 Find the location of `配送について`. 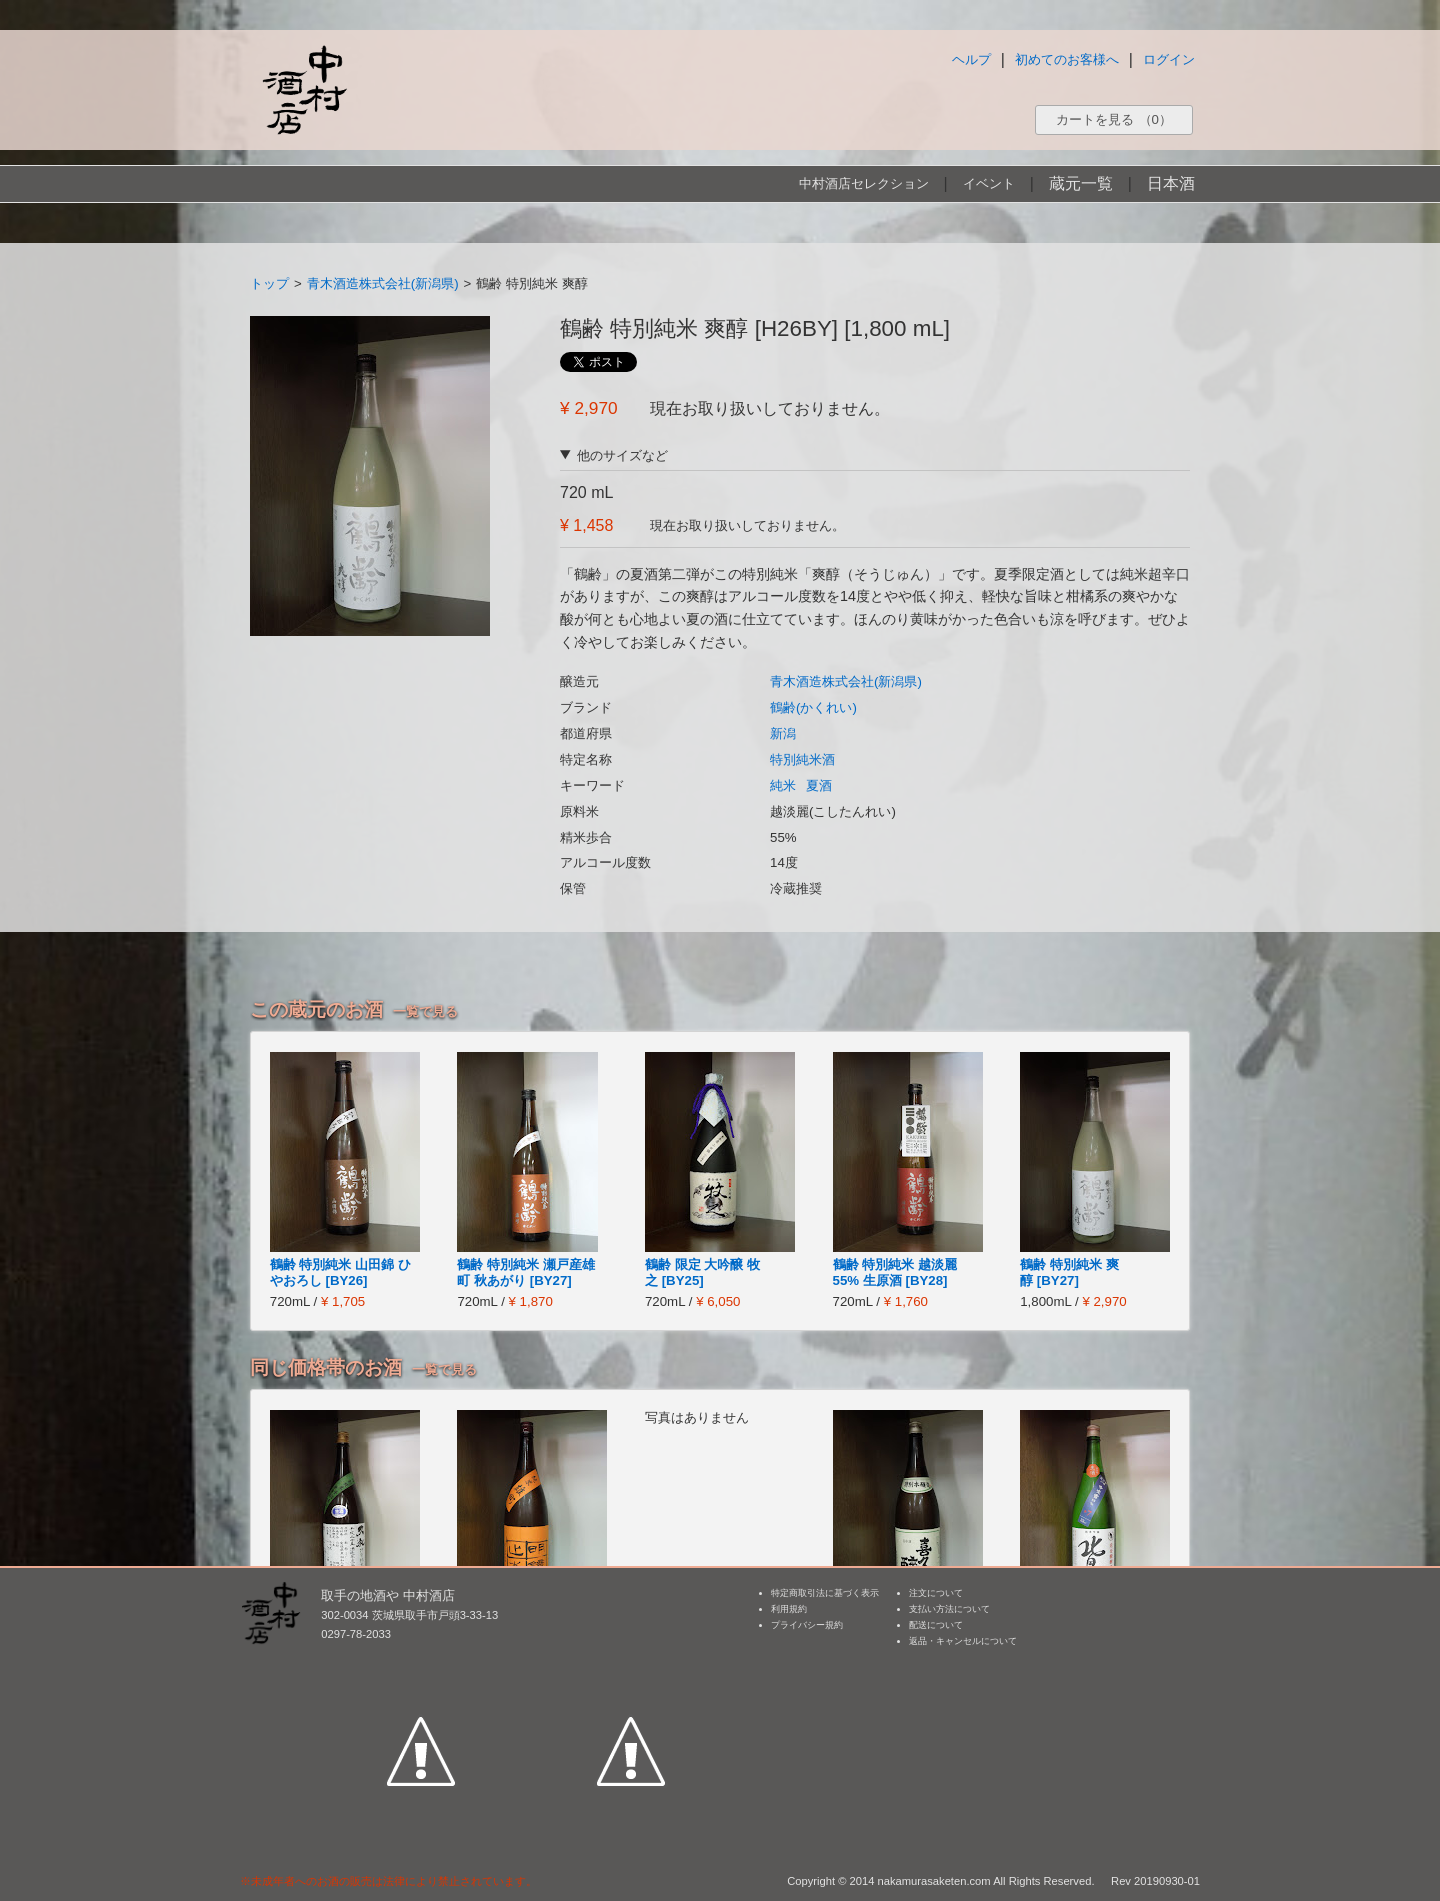

配送について is located at coordinates (936, 1625).